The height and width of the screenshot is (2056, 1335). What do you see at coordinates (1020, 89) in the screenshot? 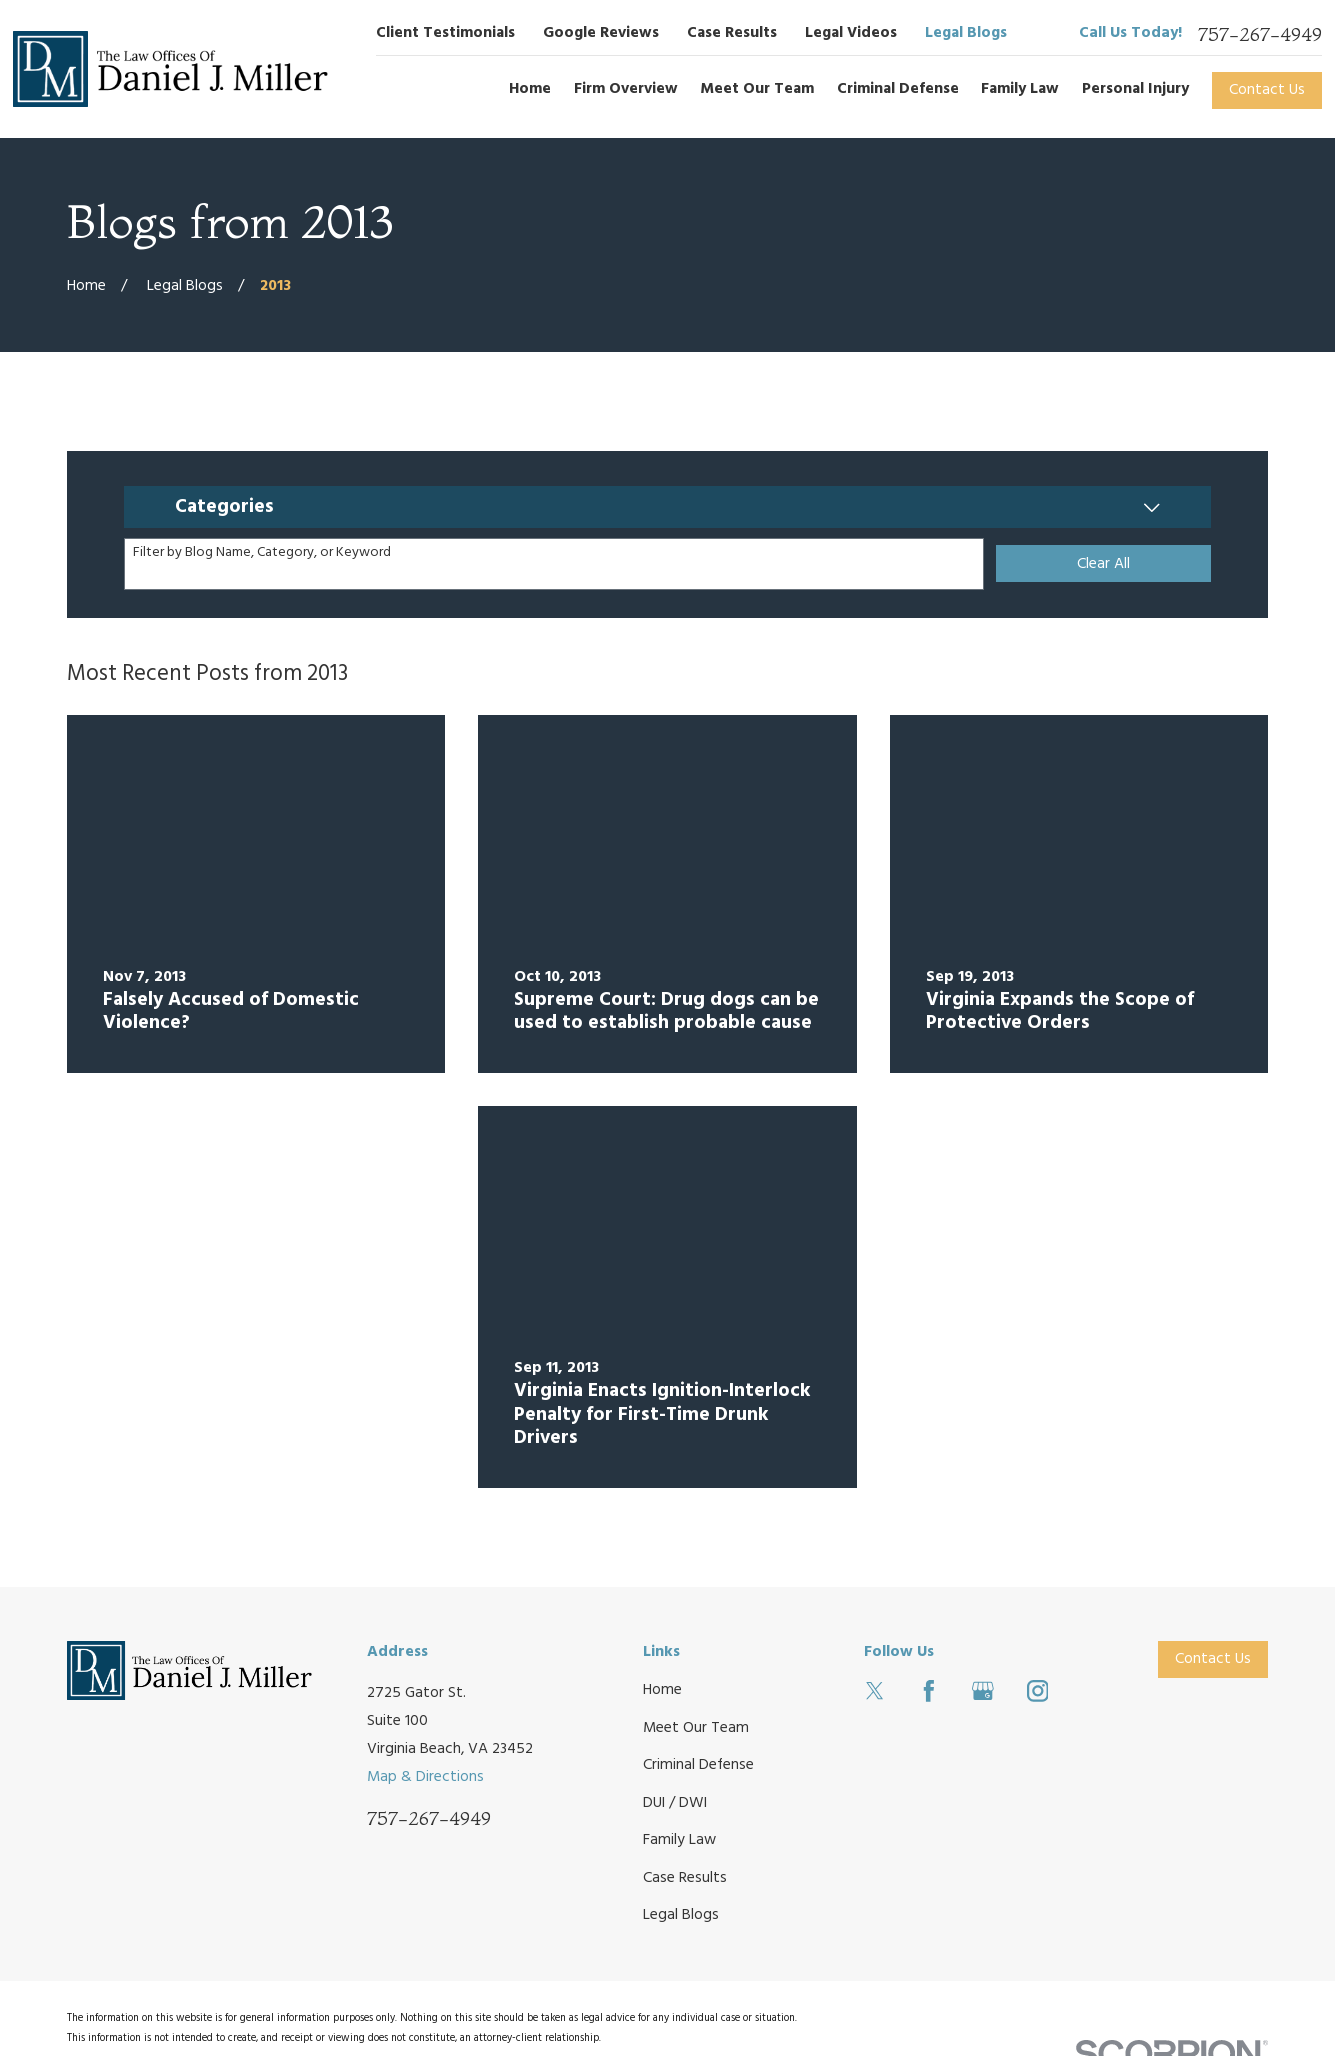
I see `Family Law [menuitem]` at bounding box center [1020, 89].